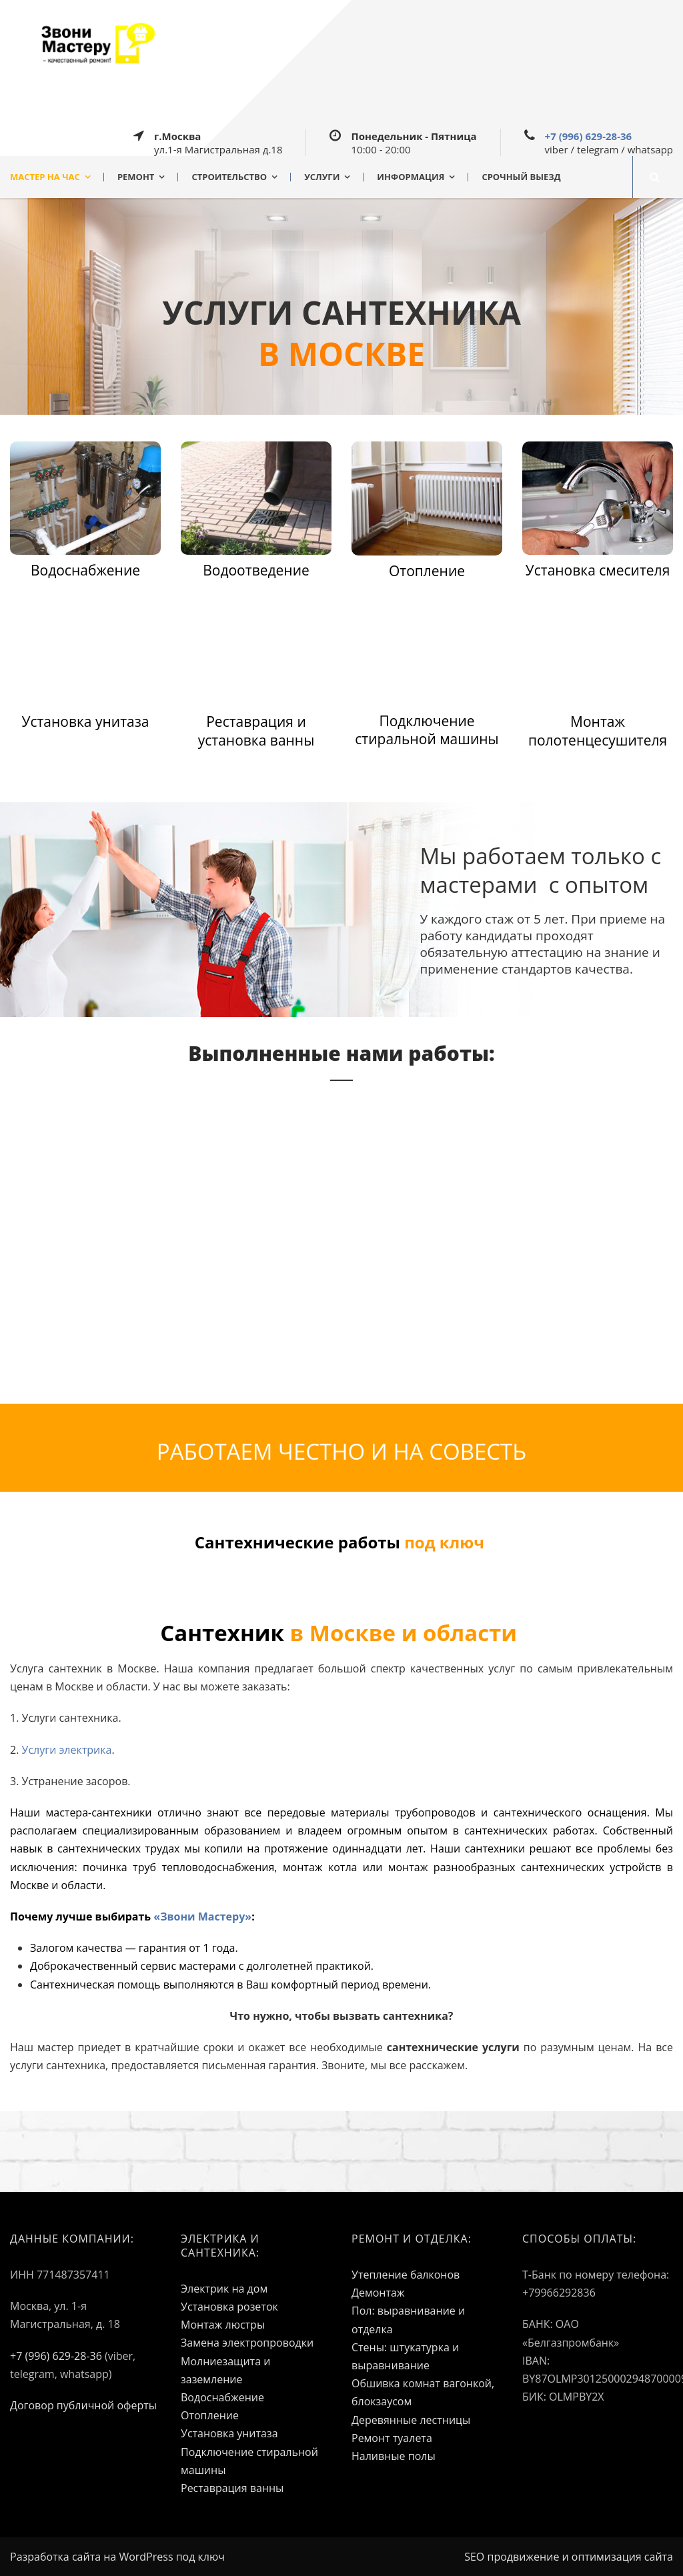  What do you see at coordinates (136, 177) in the screenshot?
I see `РЕМОНТ` at bounding box center [136, 177].